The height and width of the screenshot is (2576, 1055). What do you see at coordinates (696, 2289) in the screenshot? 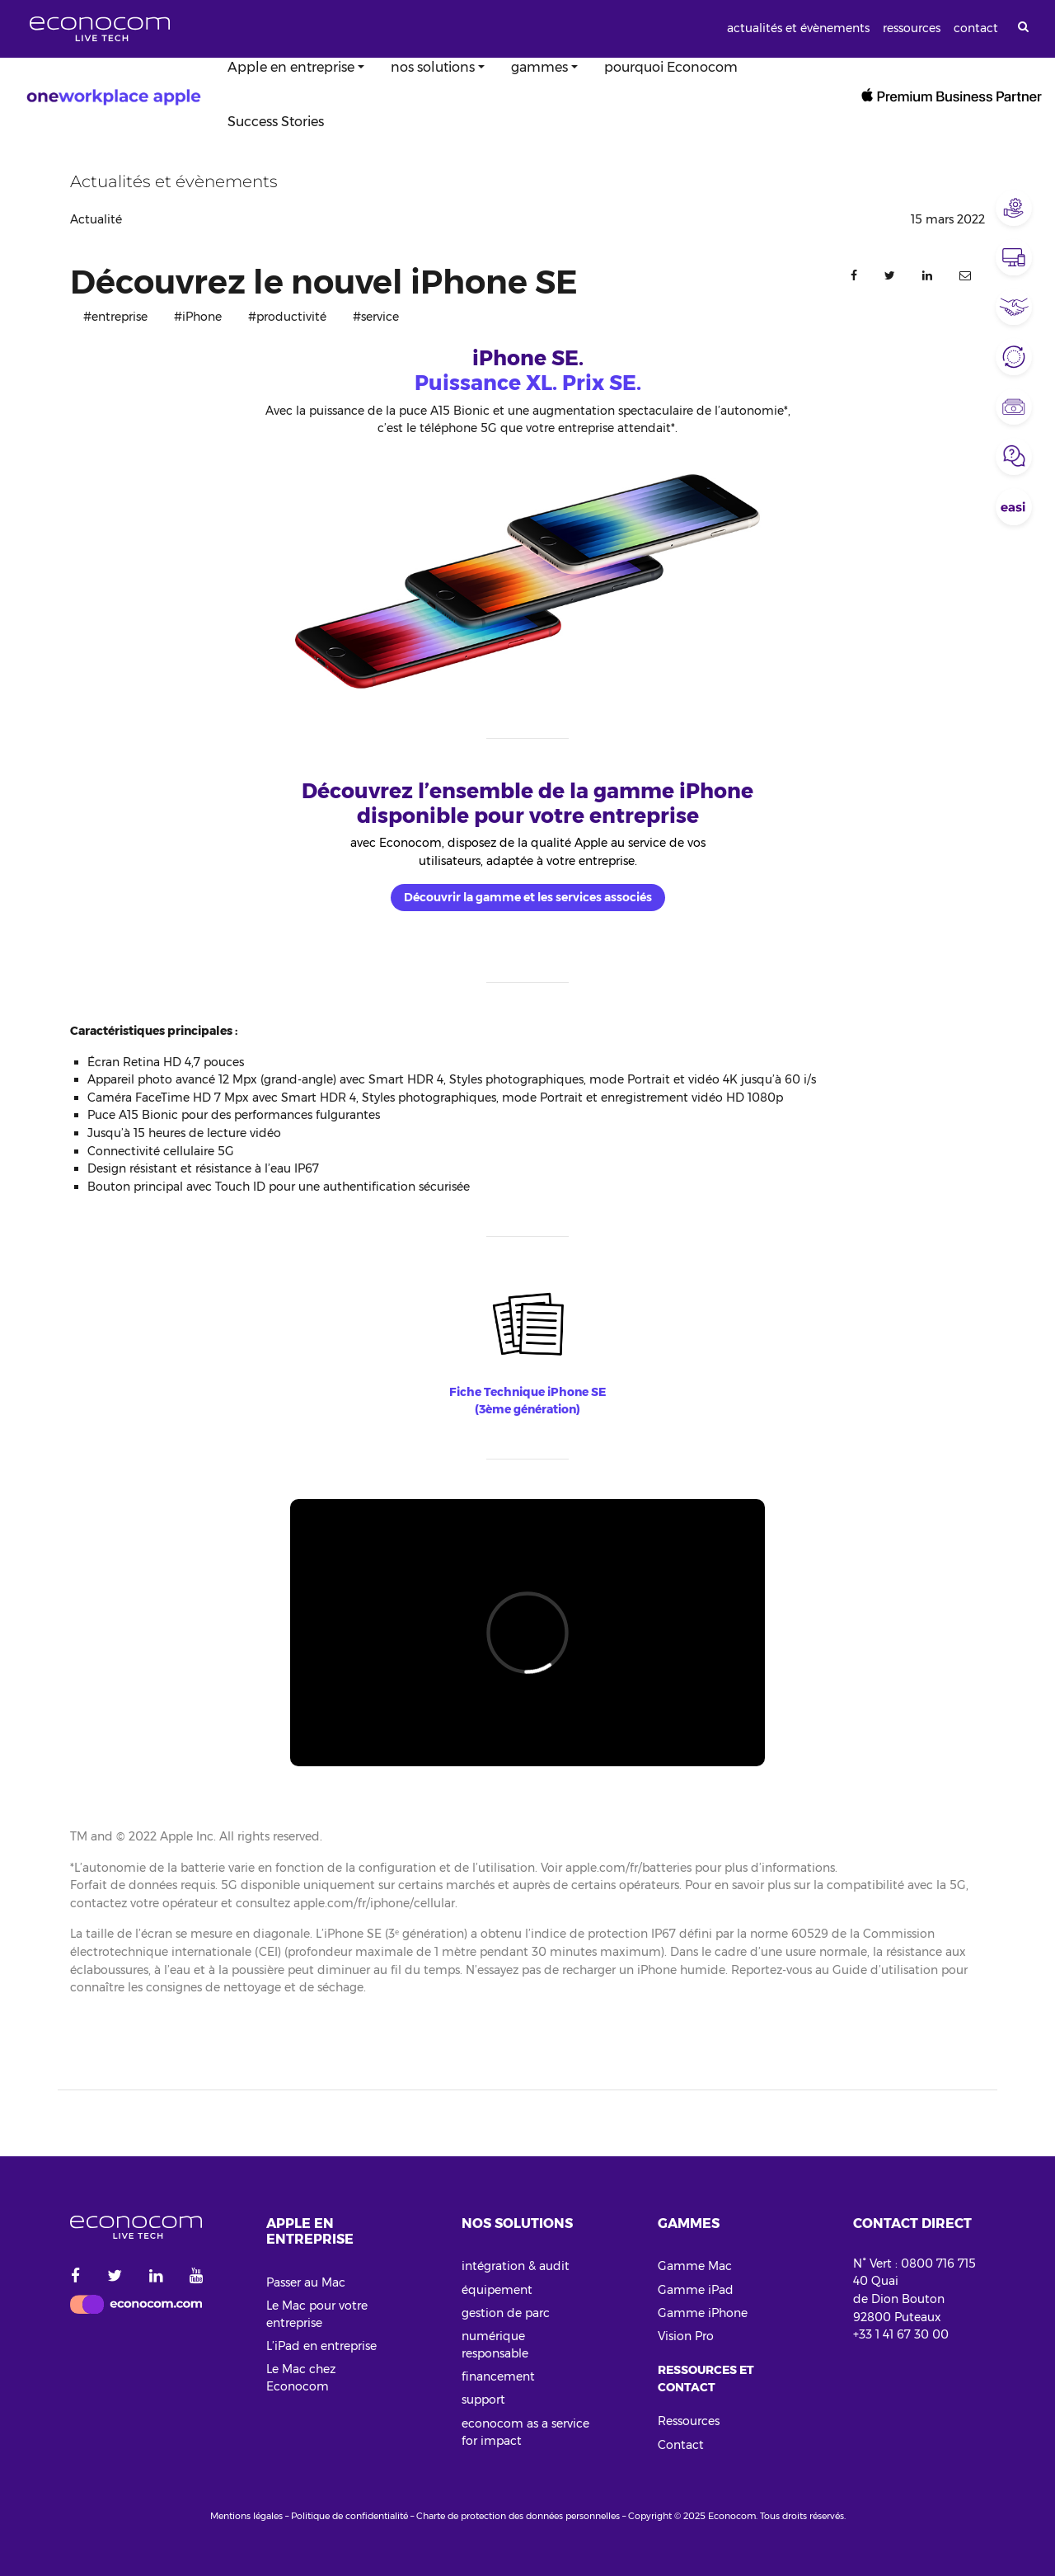
I see `Gamme iPad` at bounding box center [696, 2289].